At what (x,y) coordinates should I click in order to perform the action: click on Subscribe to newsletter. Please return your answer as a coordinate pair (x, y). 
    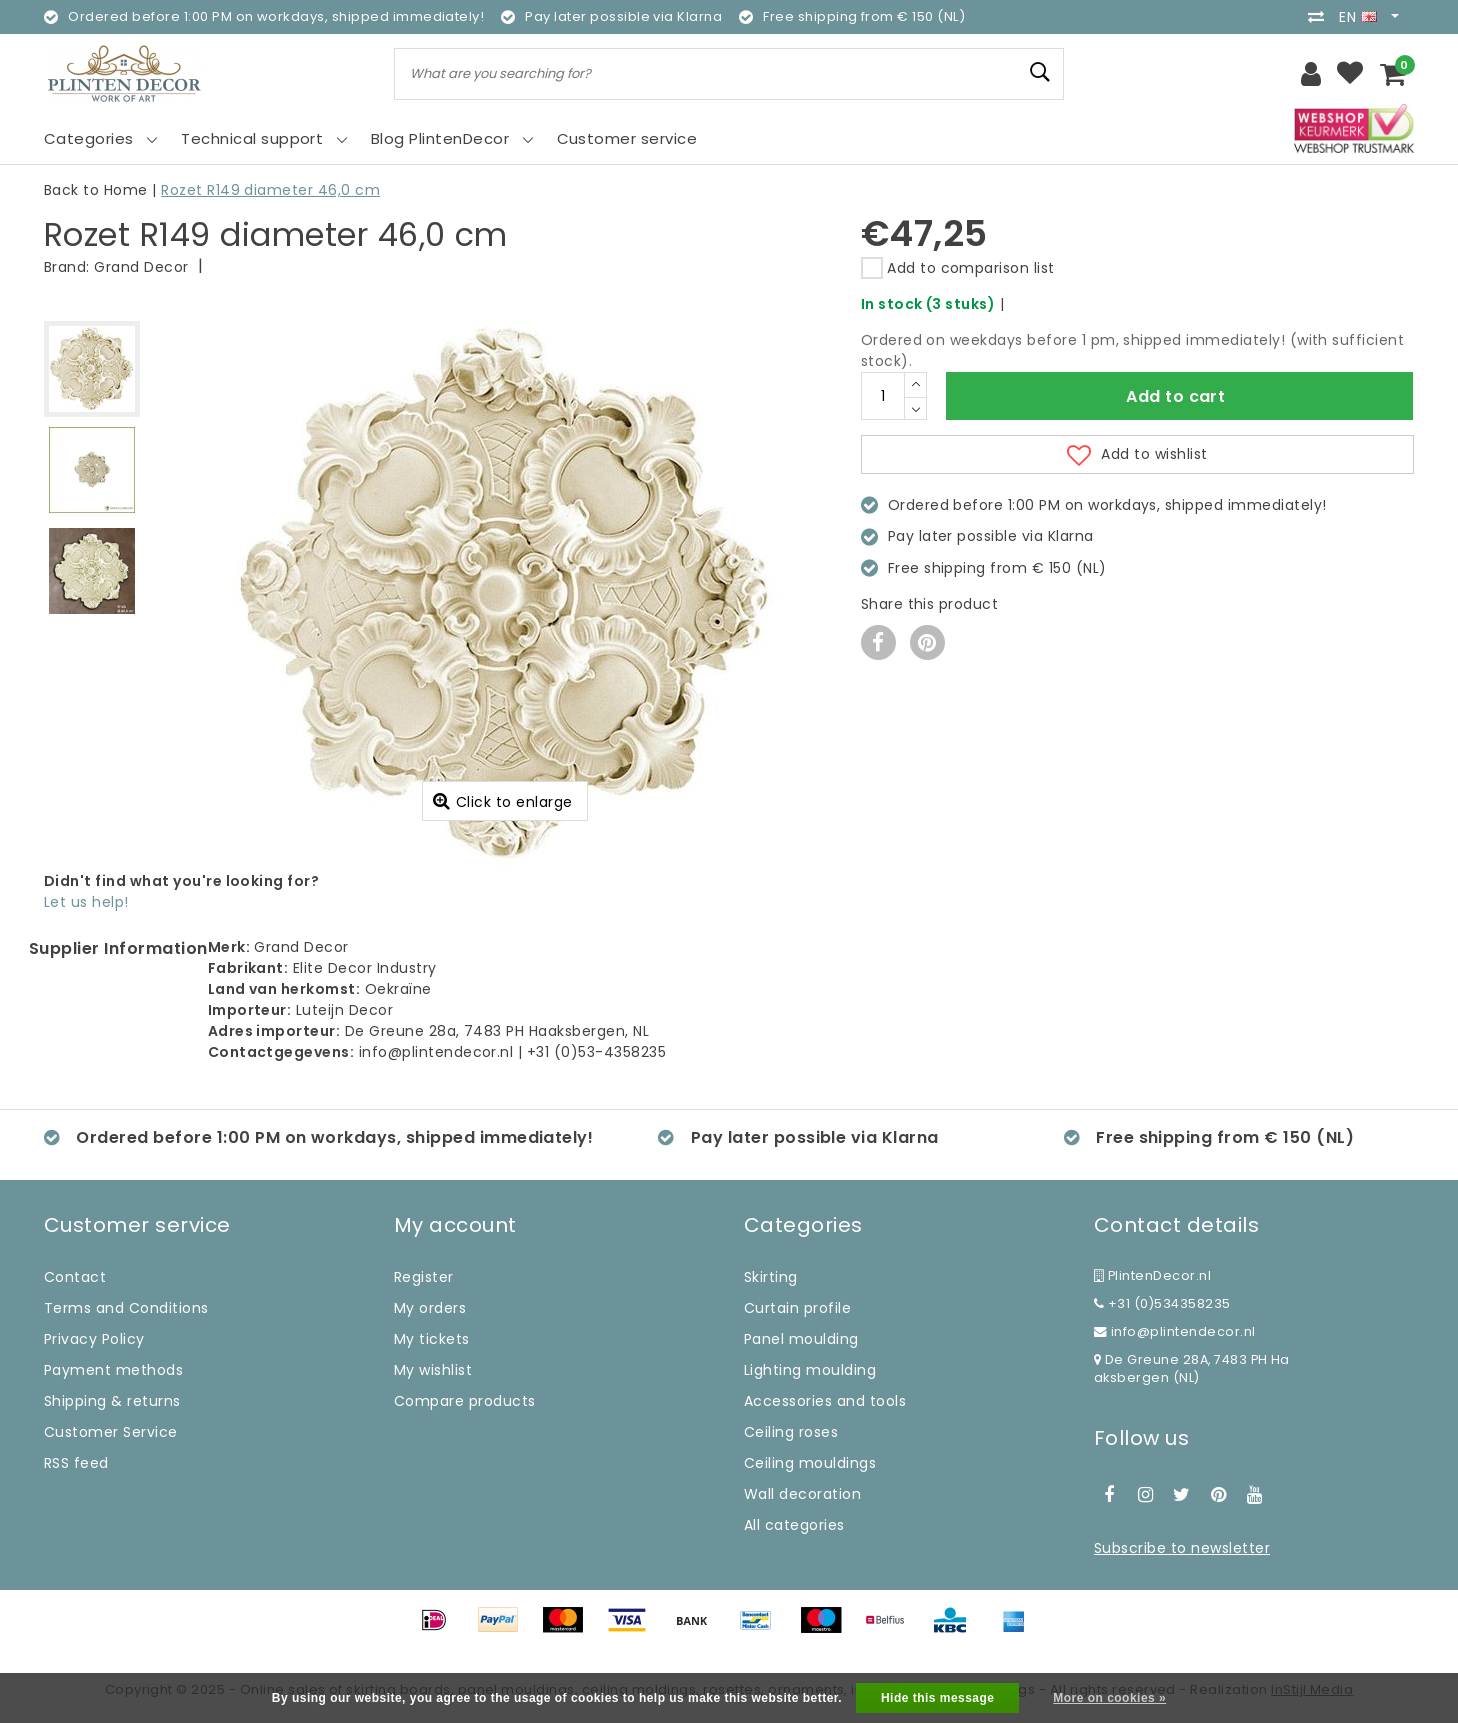
    Looking at the image, I should click on (1182, 1548).